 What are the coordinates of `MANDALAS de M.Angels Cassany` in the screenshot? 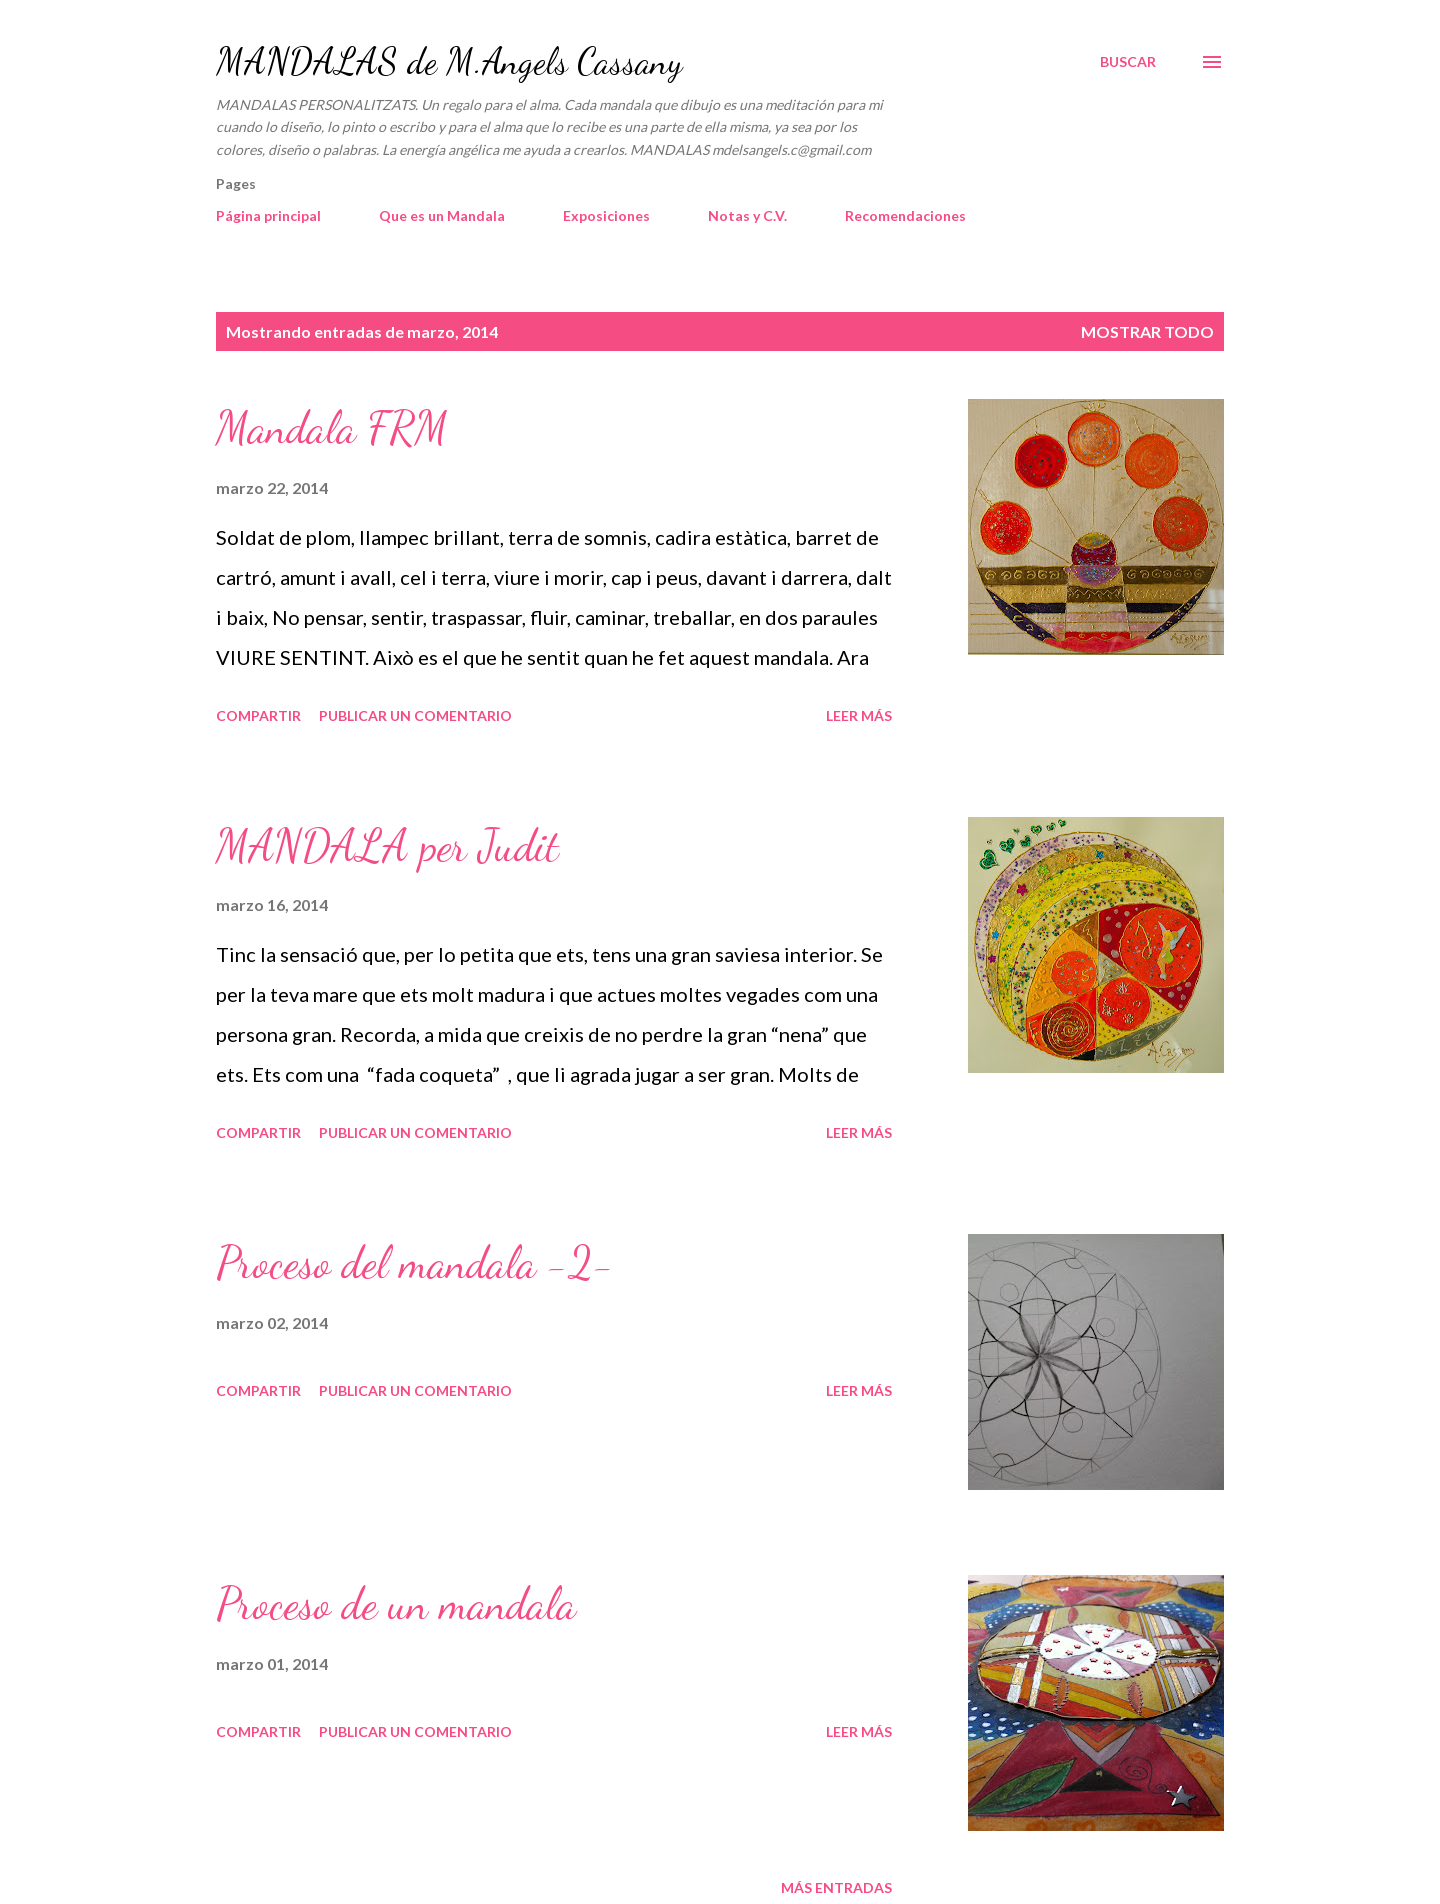 It's located at (449, 61).